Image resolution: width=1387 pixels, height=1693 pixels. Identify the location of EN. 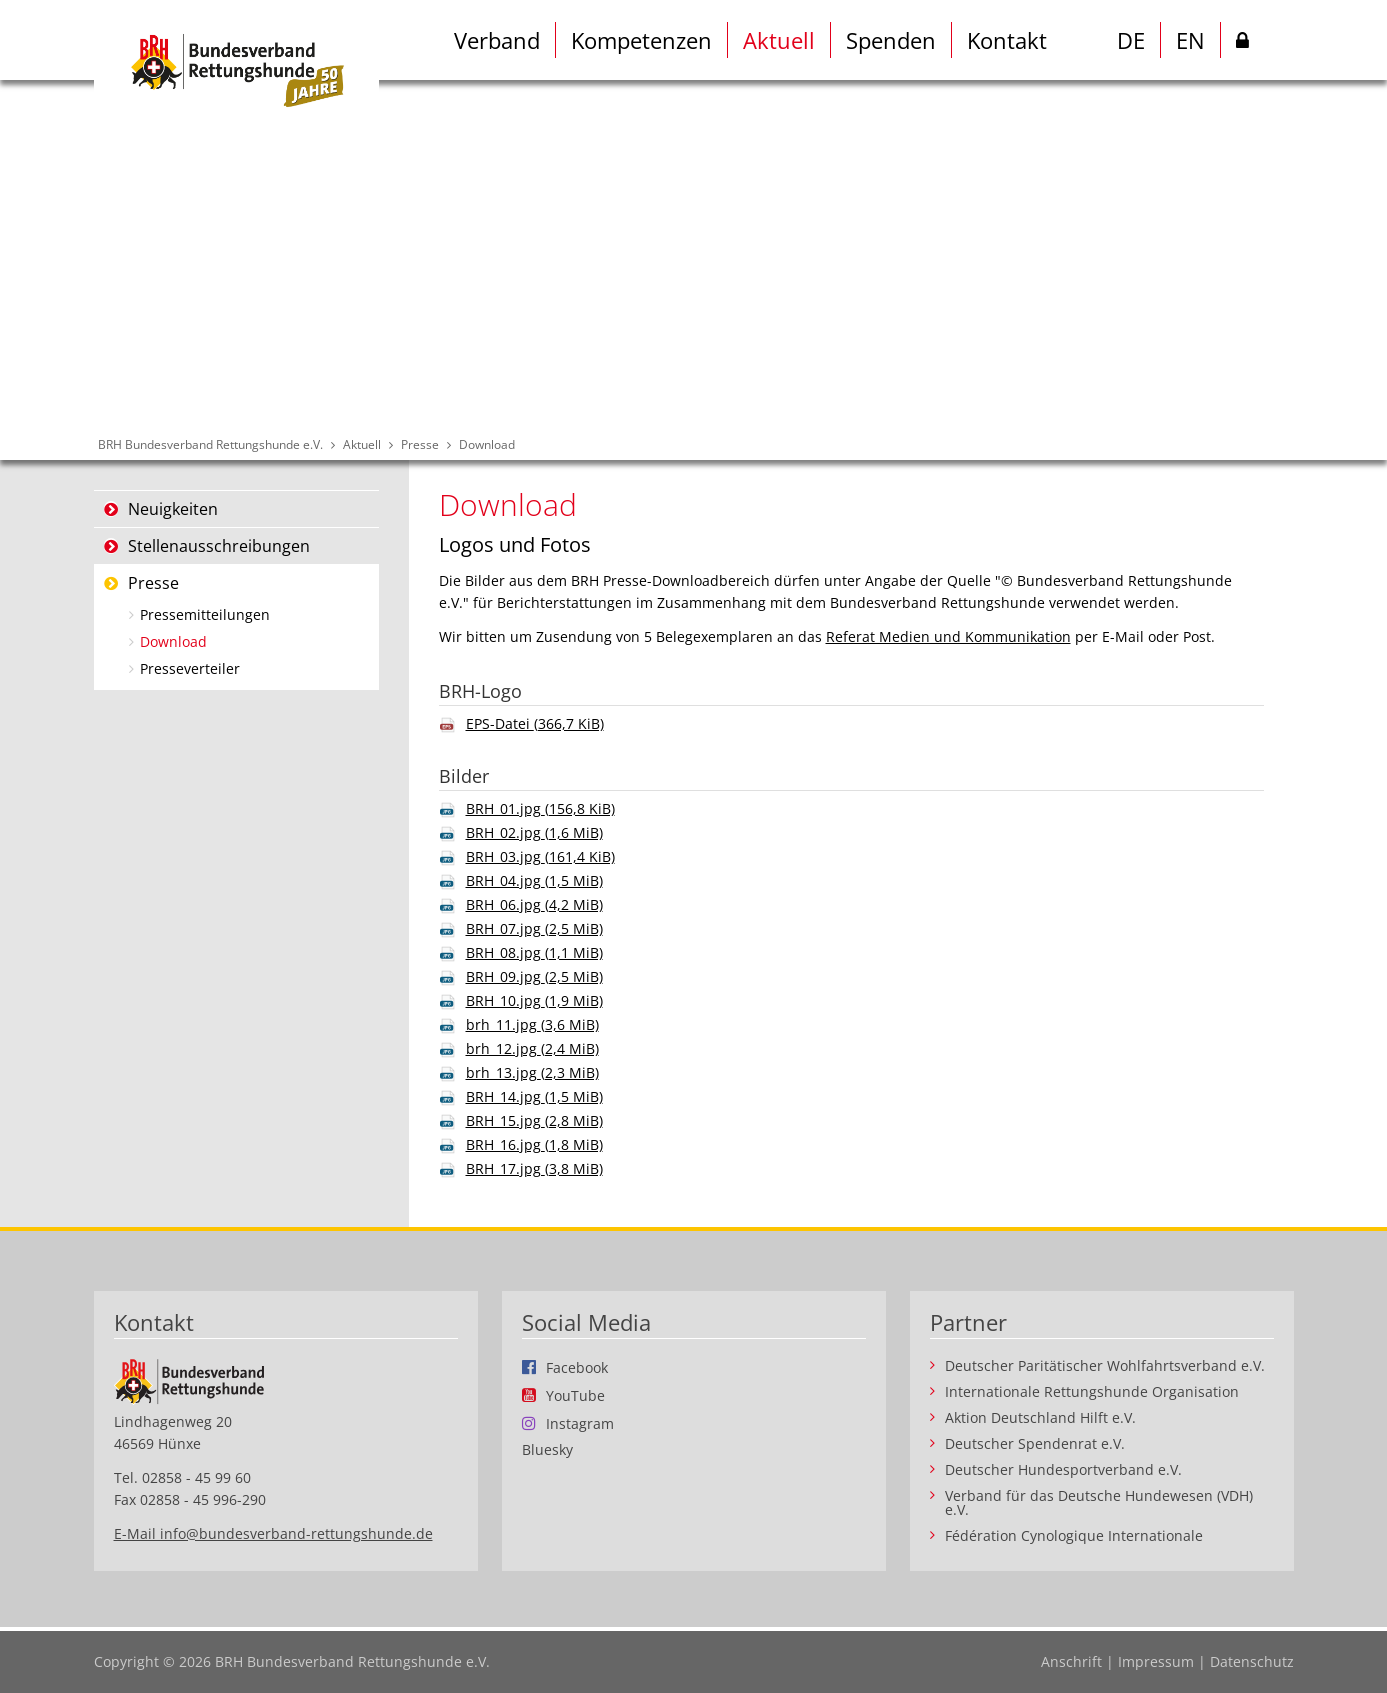
(1190, 40).